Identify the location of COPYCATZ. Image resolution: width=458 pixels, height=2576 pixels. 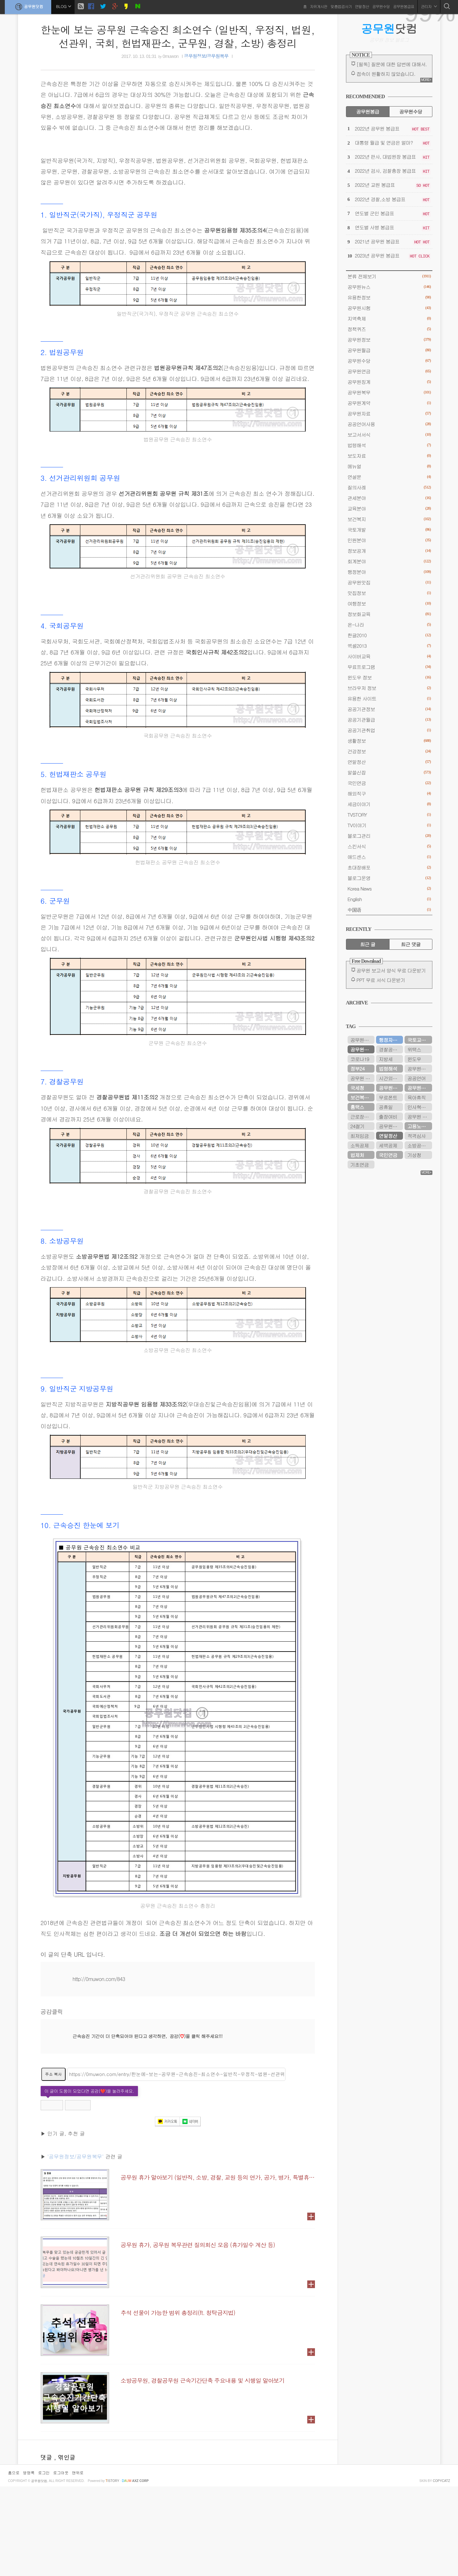
(441, 2570).